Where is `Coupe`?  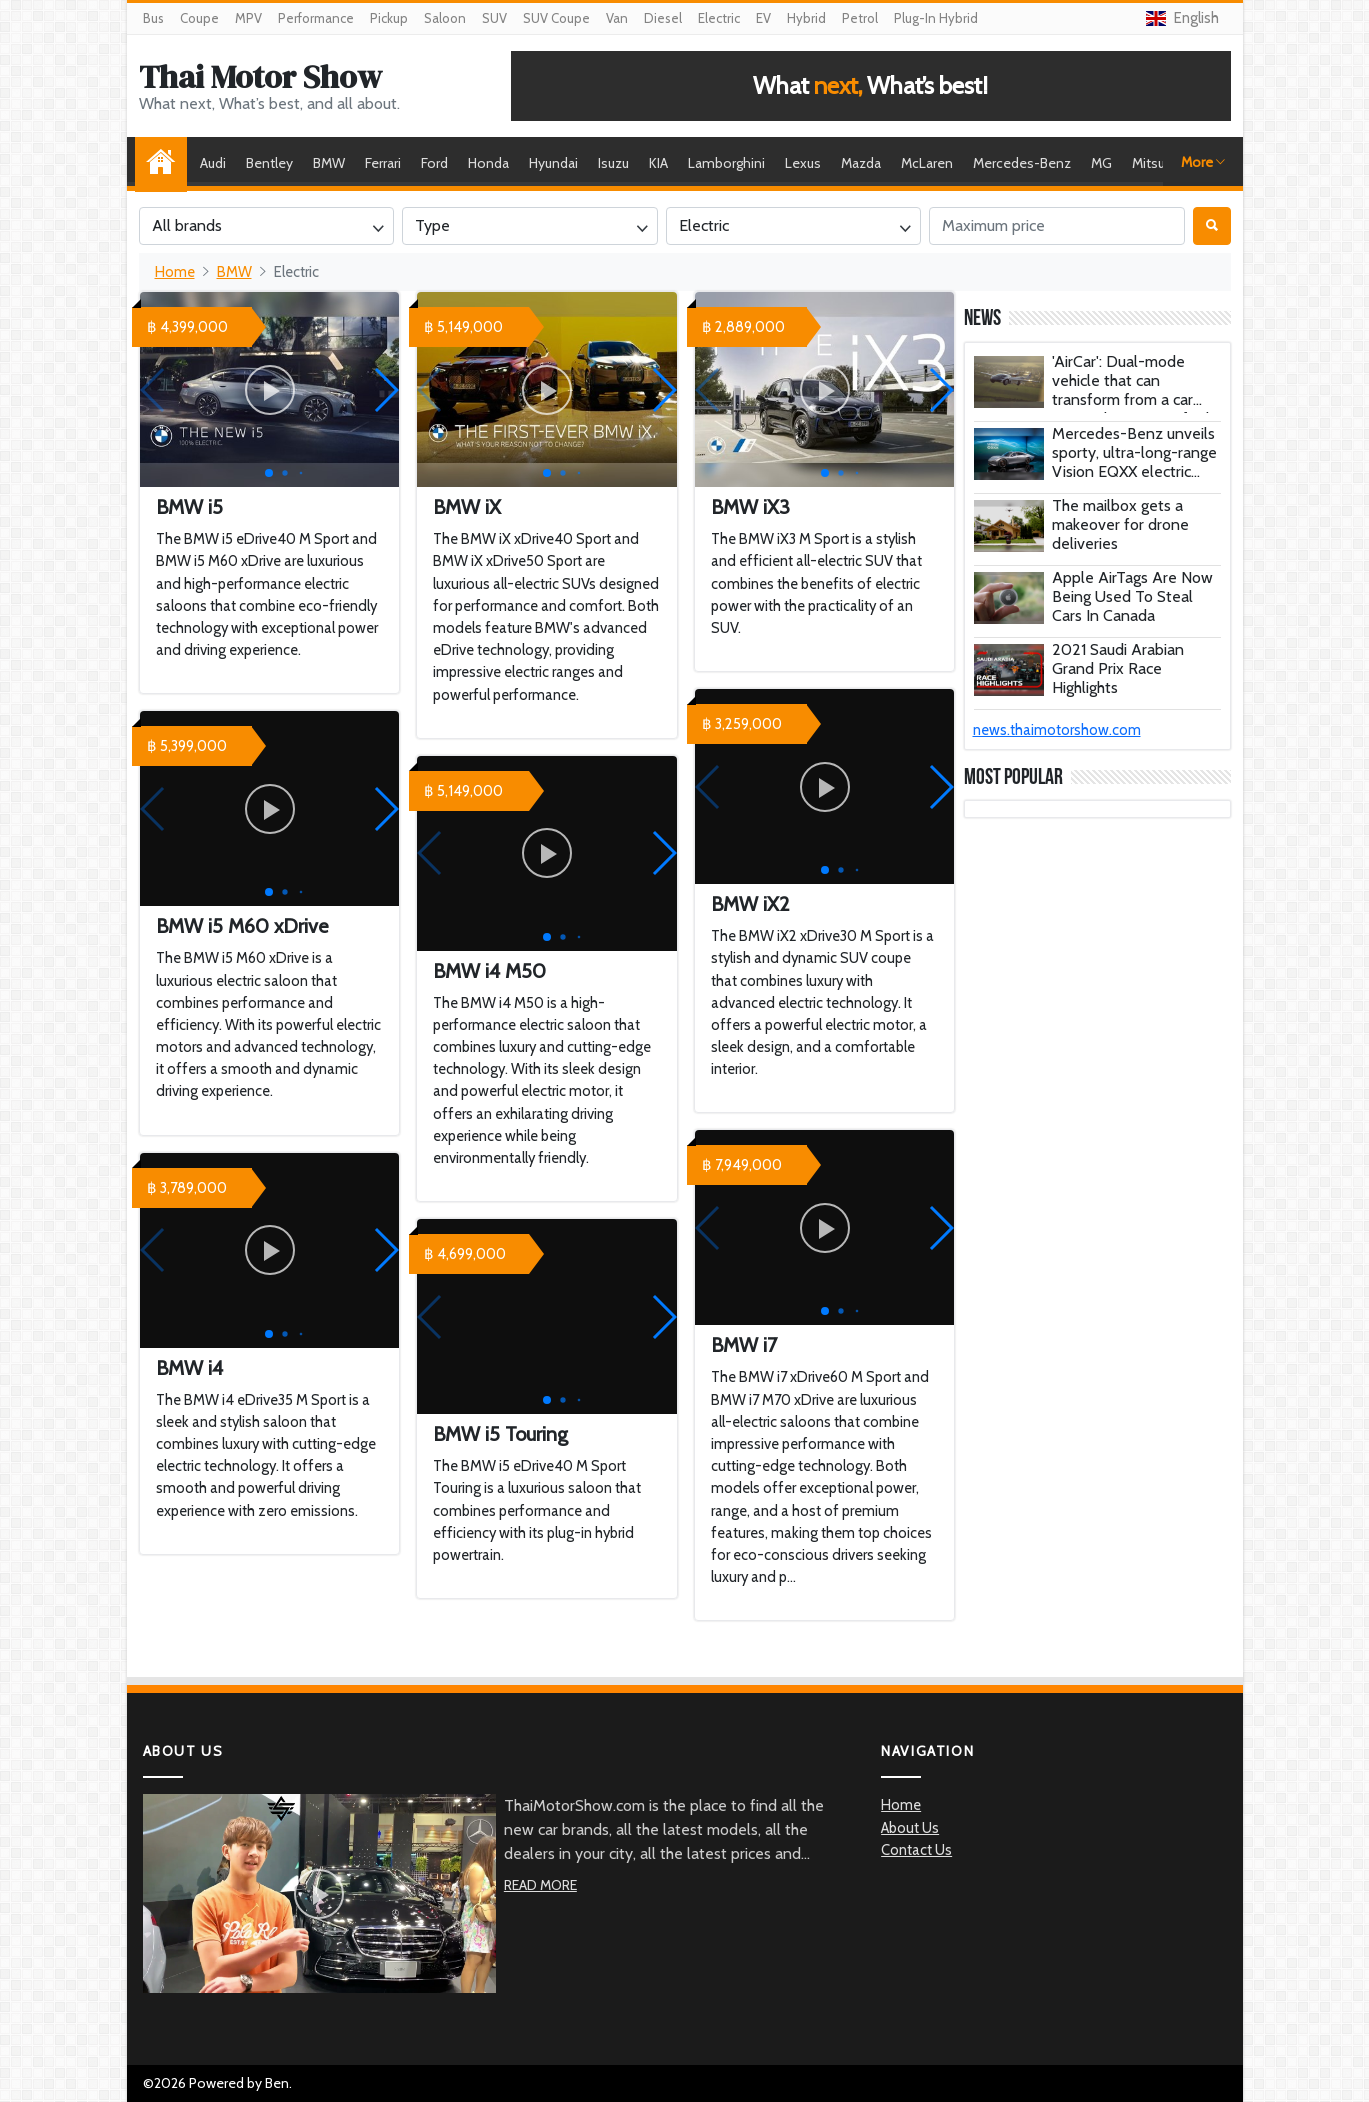
Coupe is located at coordinates (199, 18).